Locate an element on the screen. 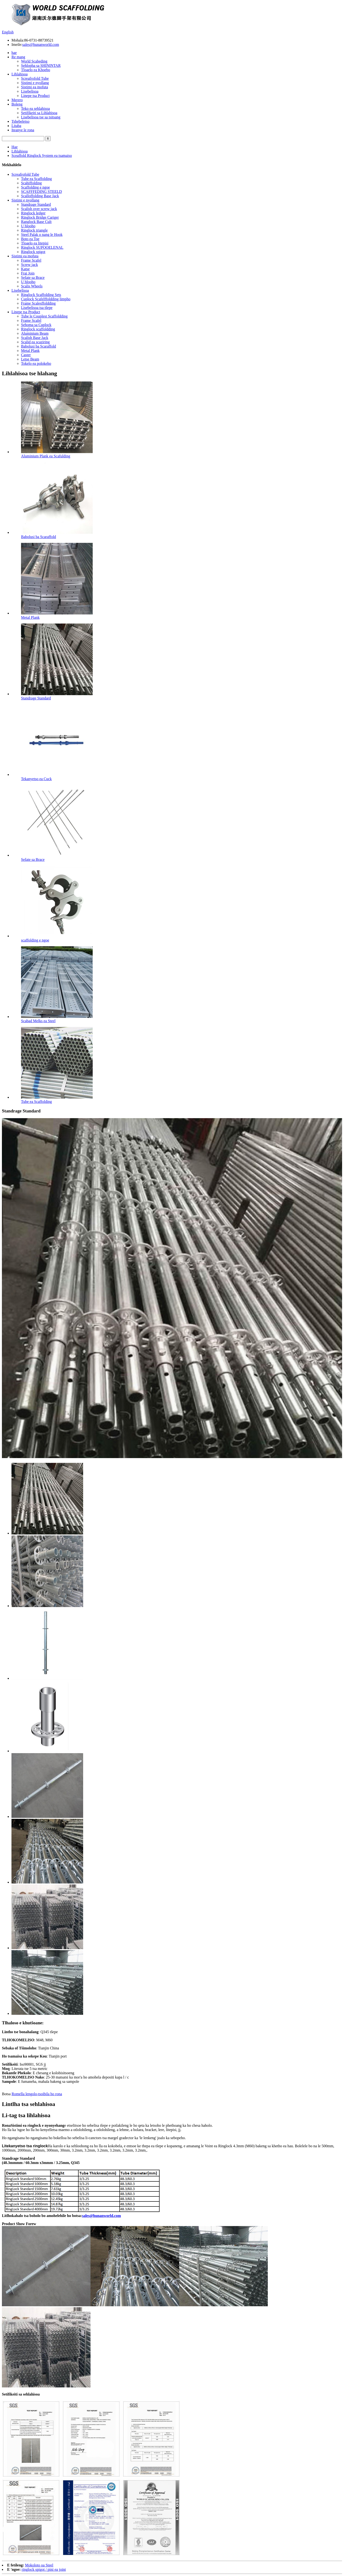  hae is located at coordinates (14, 53).